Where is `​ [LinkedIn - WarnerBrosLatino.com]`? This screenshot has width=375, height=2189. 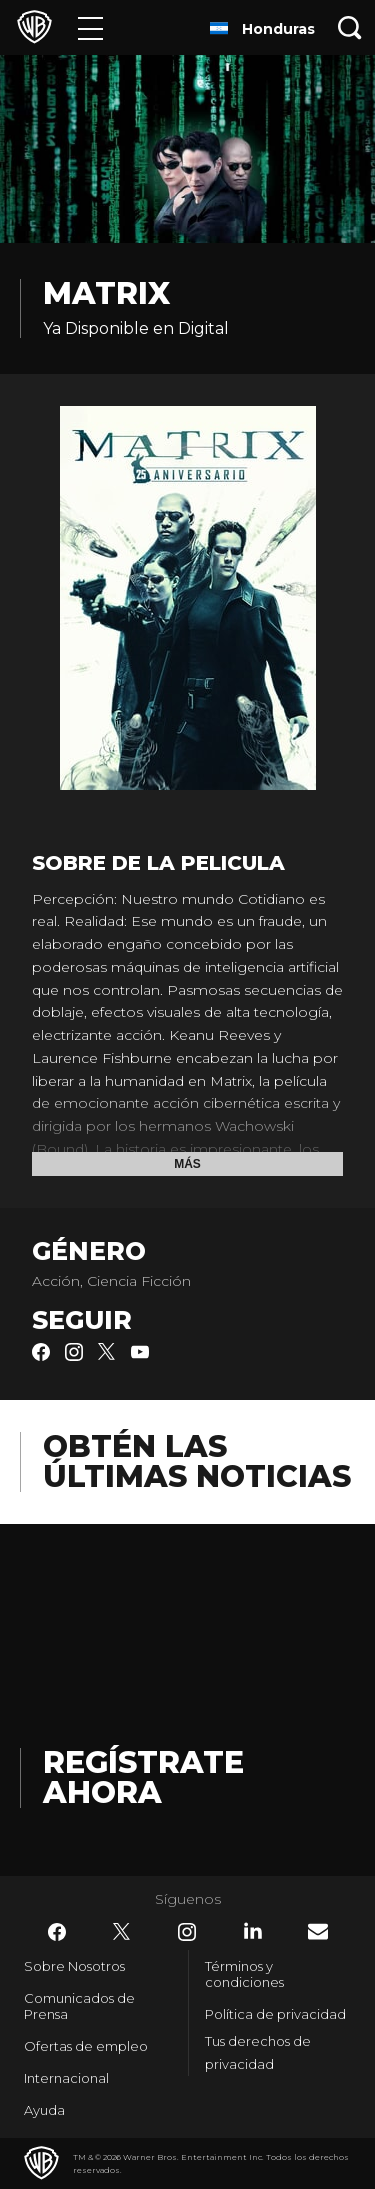
​ [LinkedIn - WarnerBrosLatino.com] is located at coordinates (253, 1931).